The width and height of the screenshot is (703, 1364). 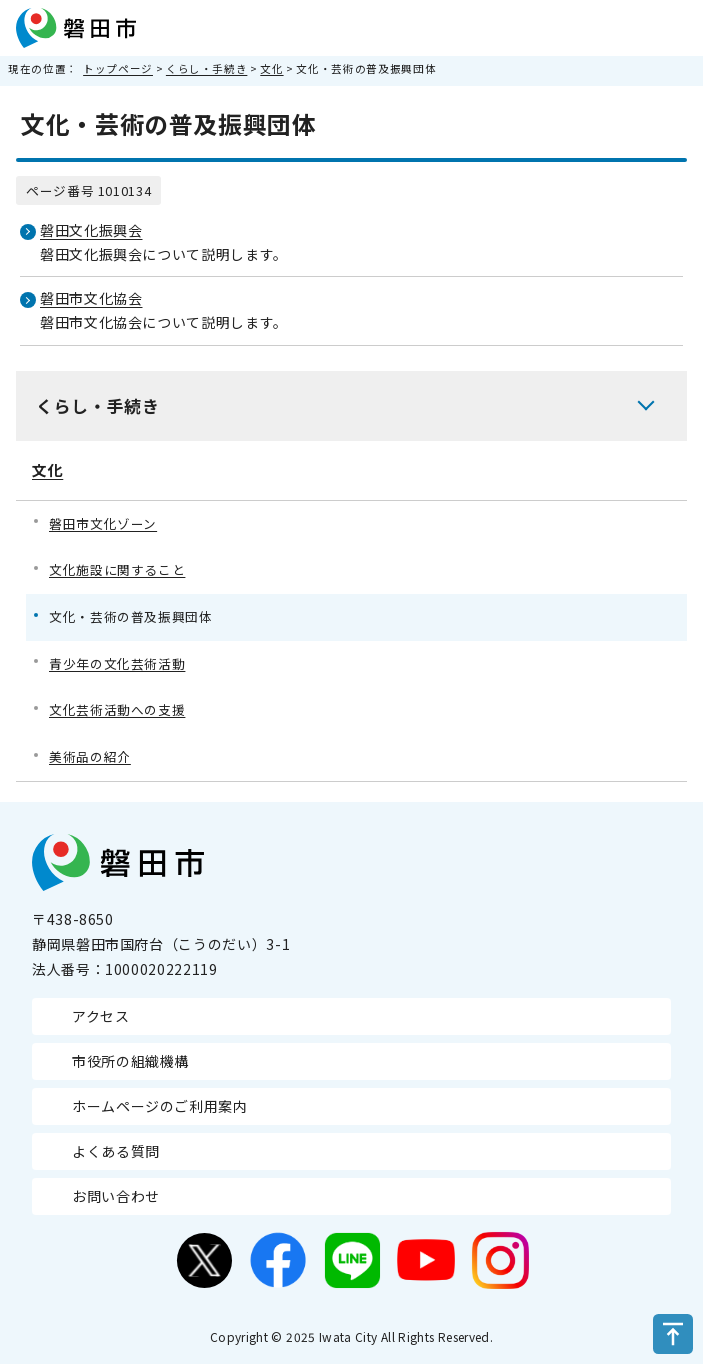 I want to click on 磐田市文化協会, so click(x=91, y=298).